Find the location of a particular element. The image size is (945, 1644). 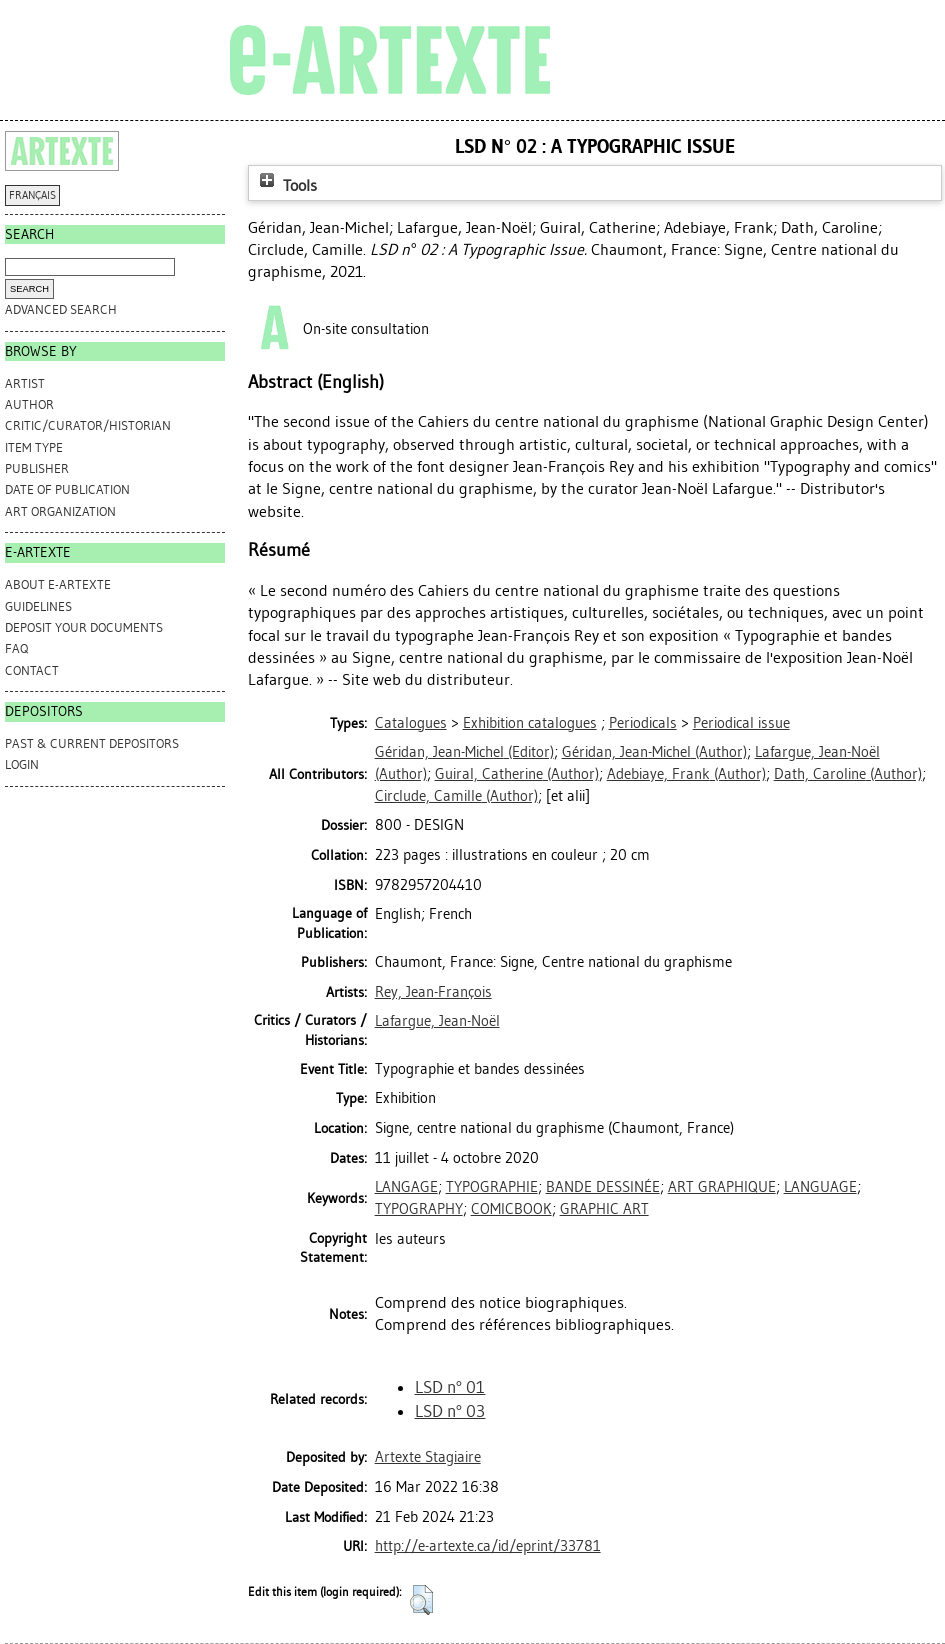

Periodicals is located at coordinates (643, 723).